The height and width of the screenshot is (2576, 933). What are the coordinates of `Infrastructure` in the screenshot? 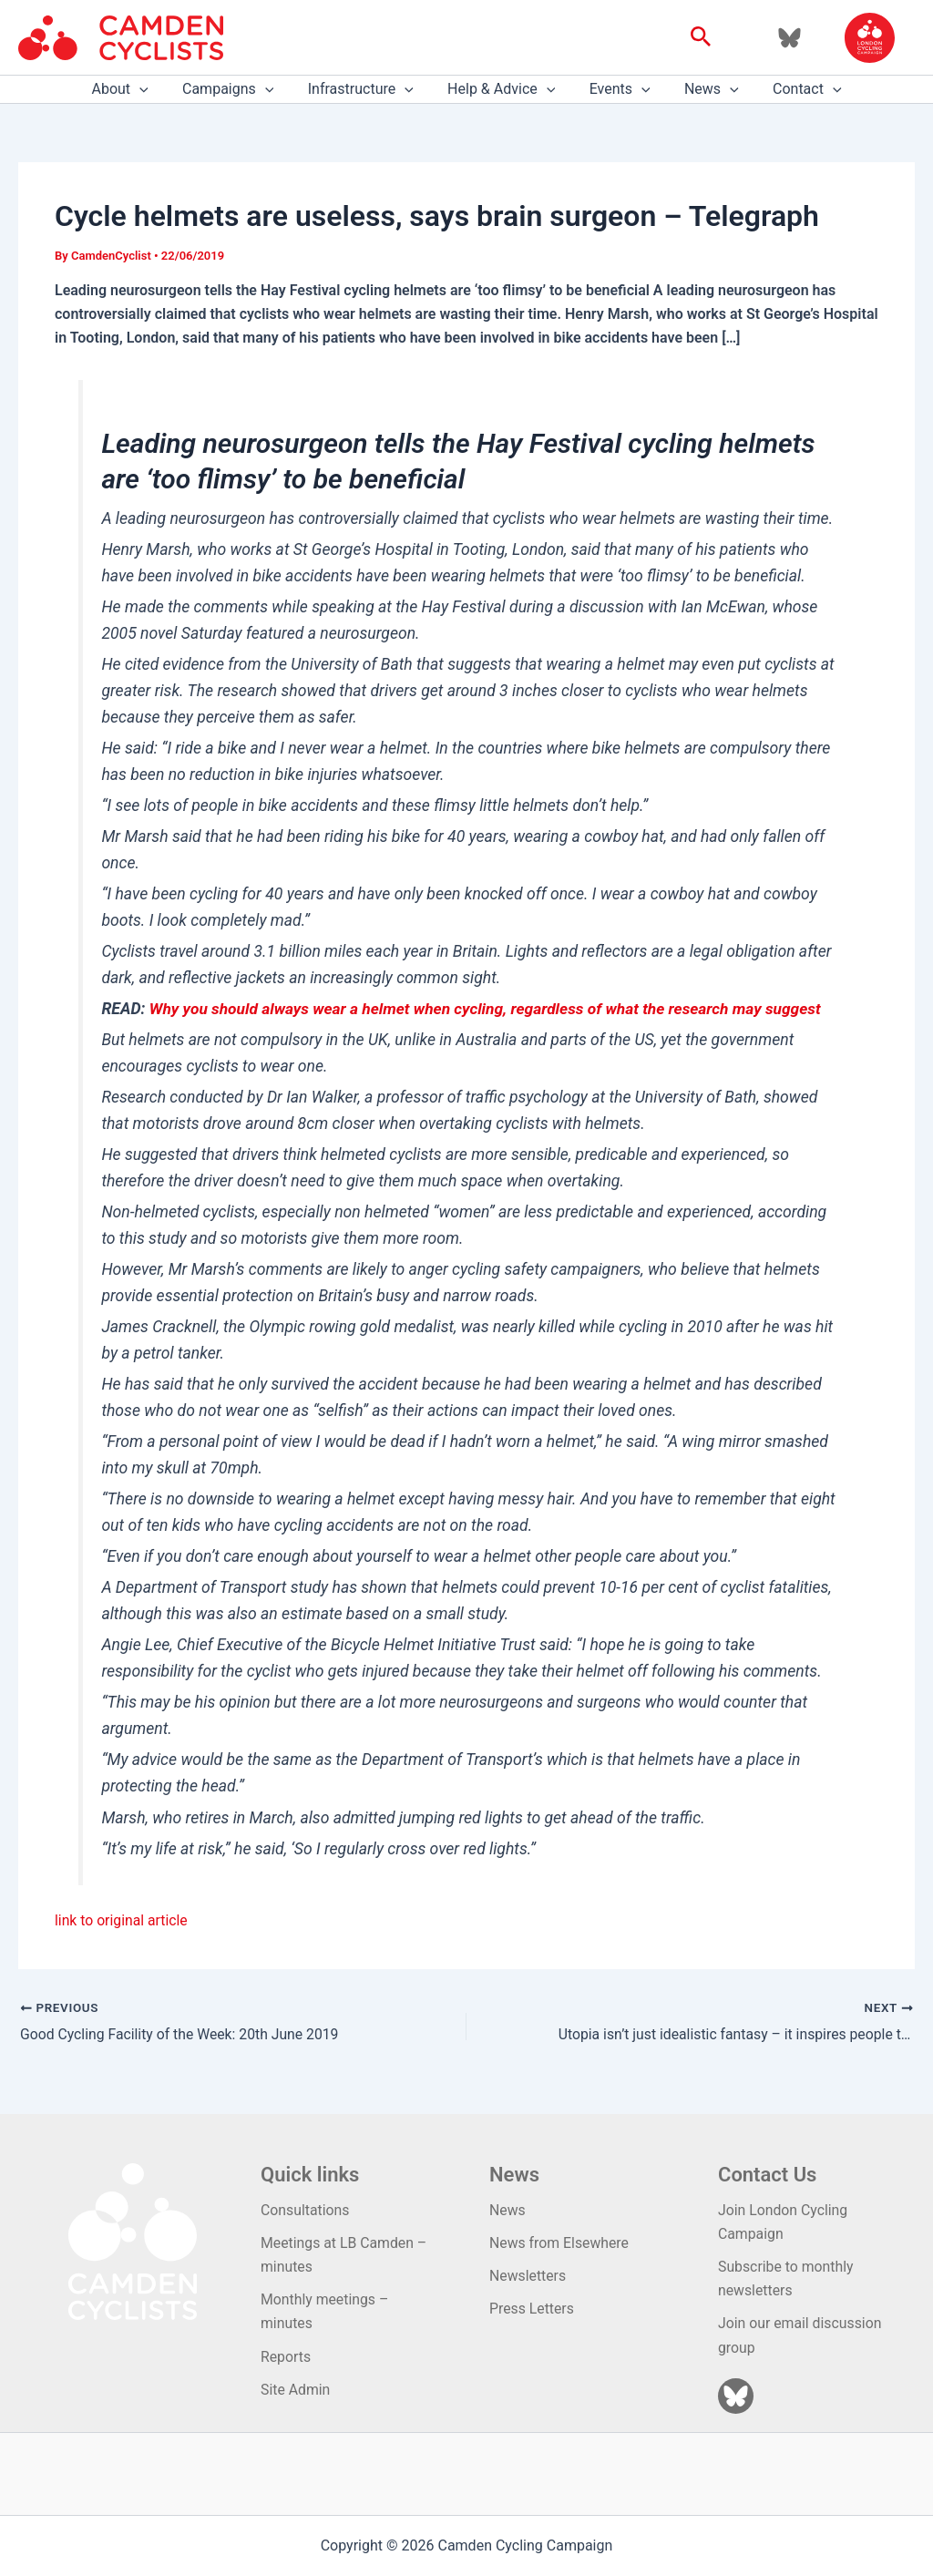 It's located at (365, 89).